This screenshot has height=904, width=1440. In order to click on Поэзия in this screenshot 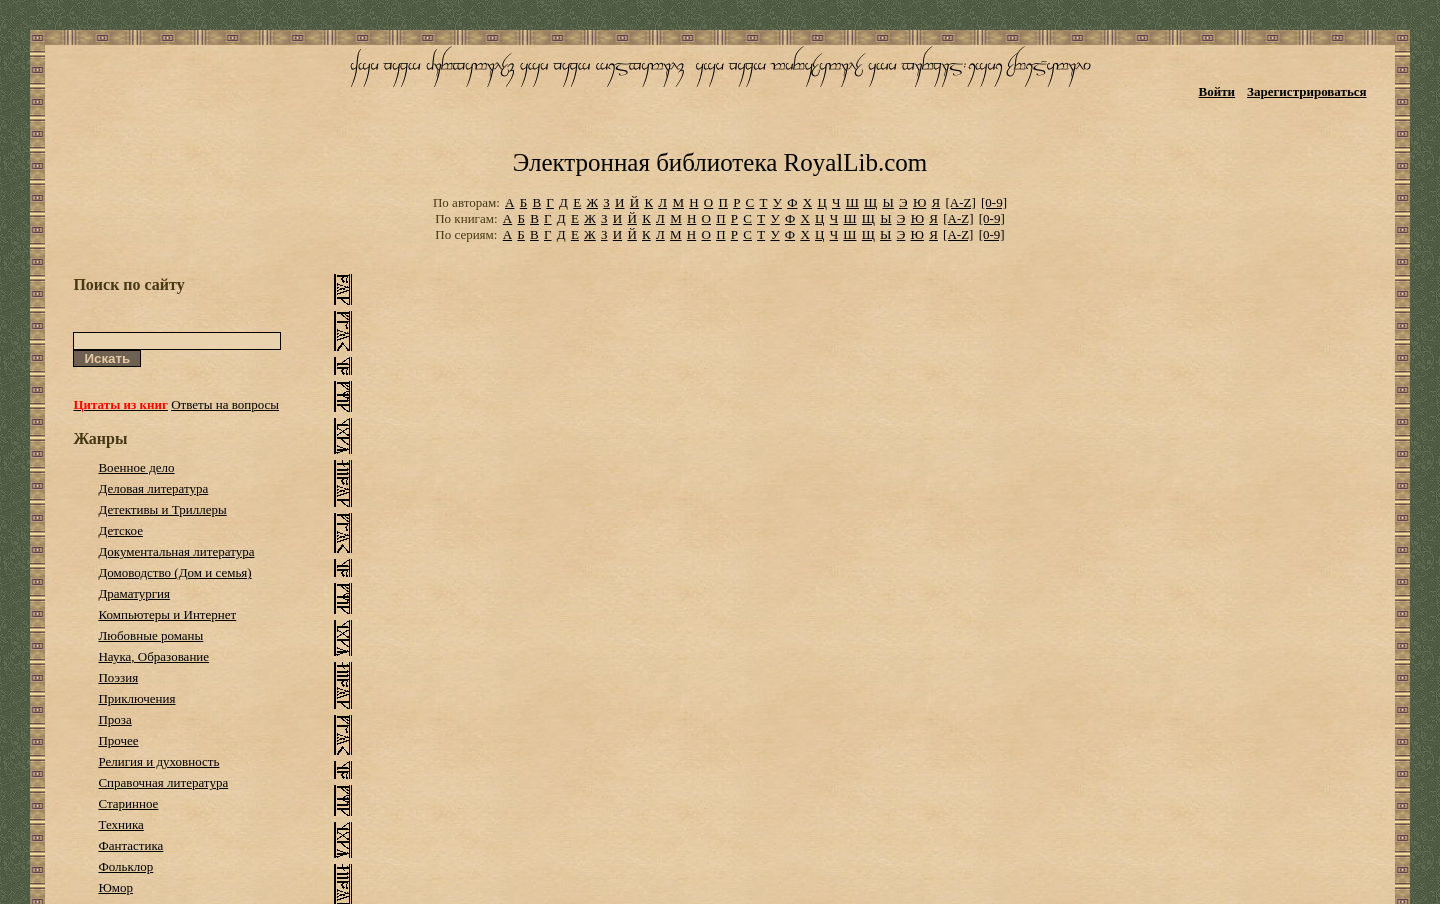, I will do `click(118, 677)`.